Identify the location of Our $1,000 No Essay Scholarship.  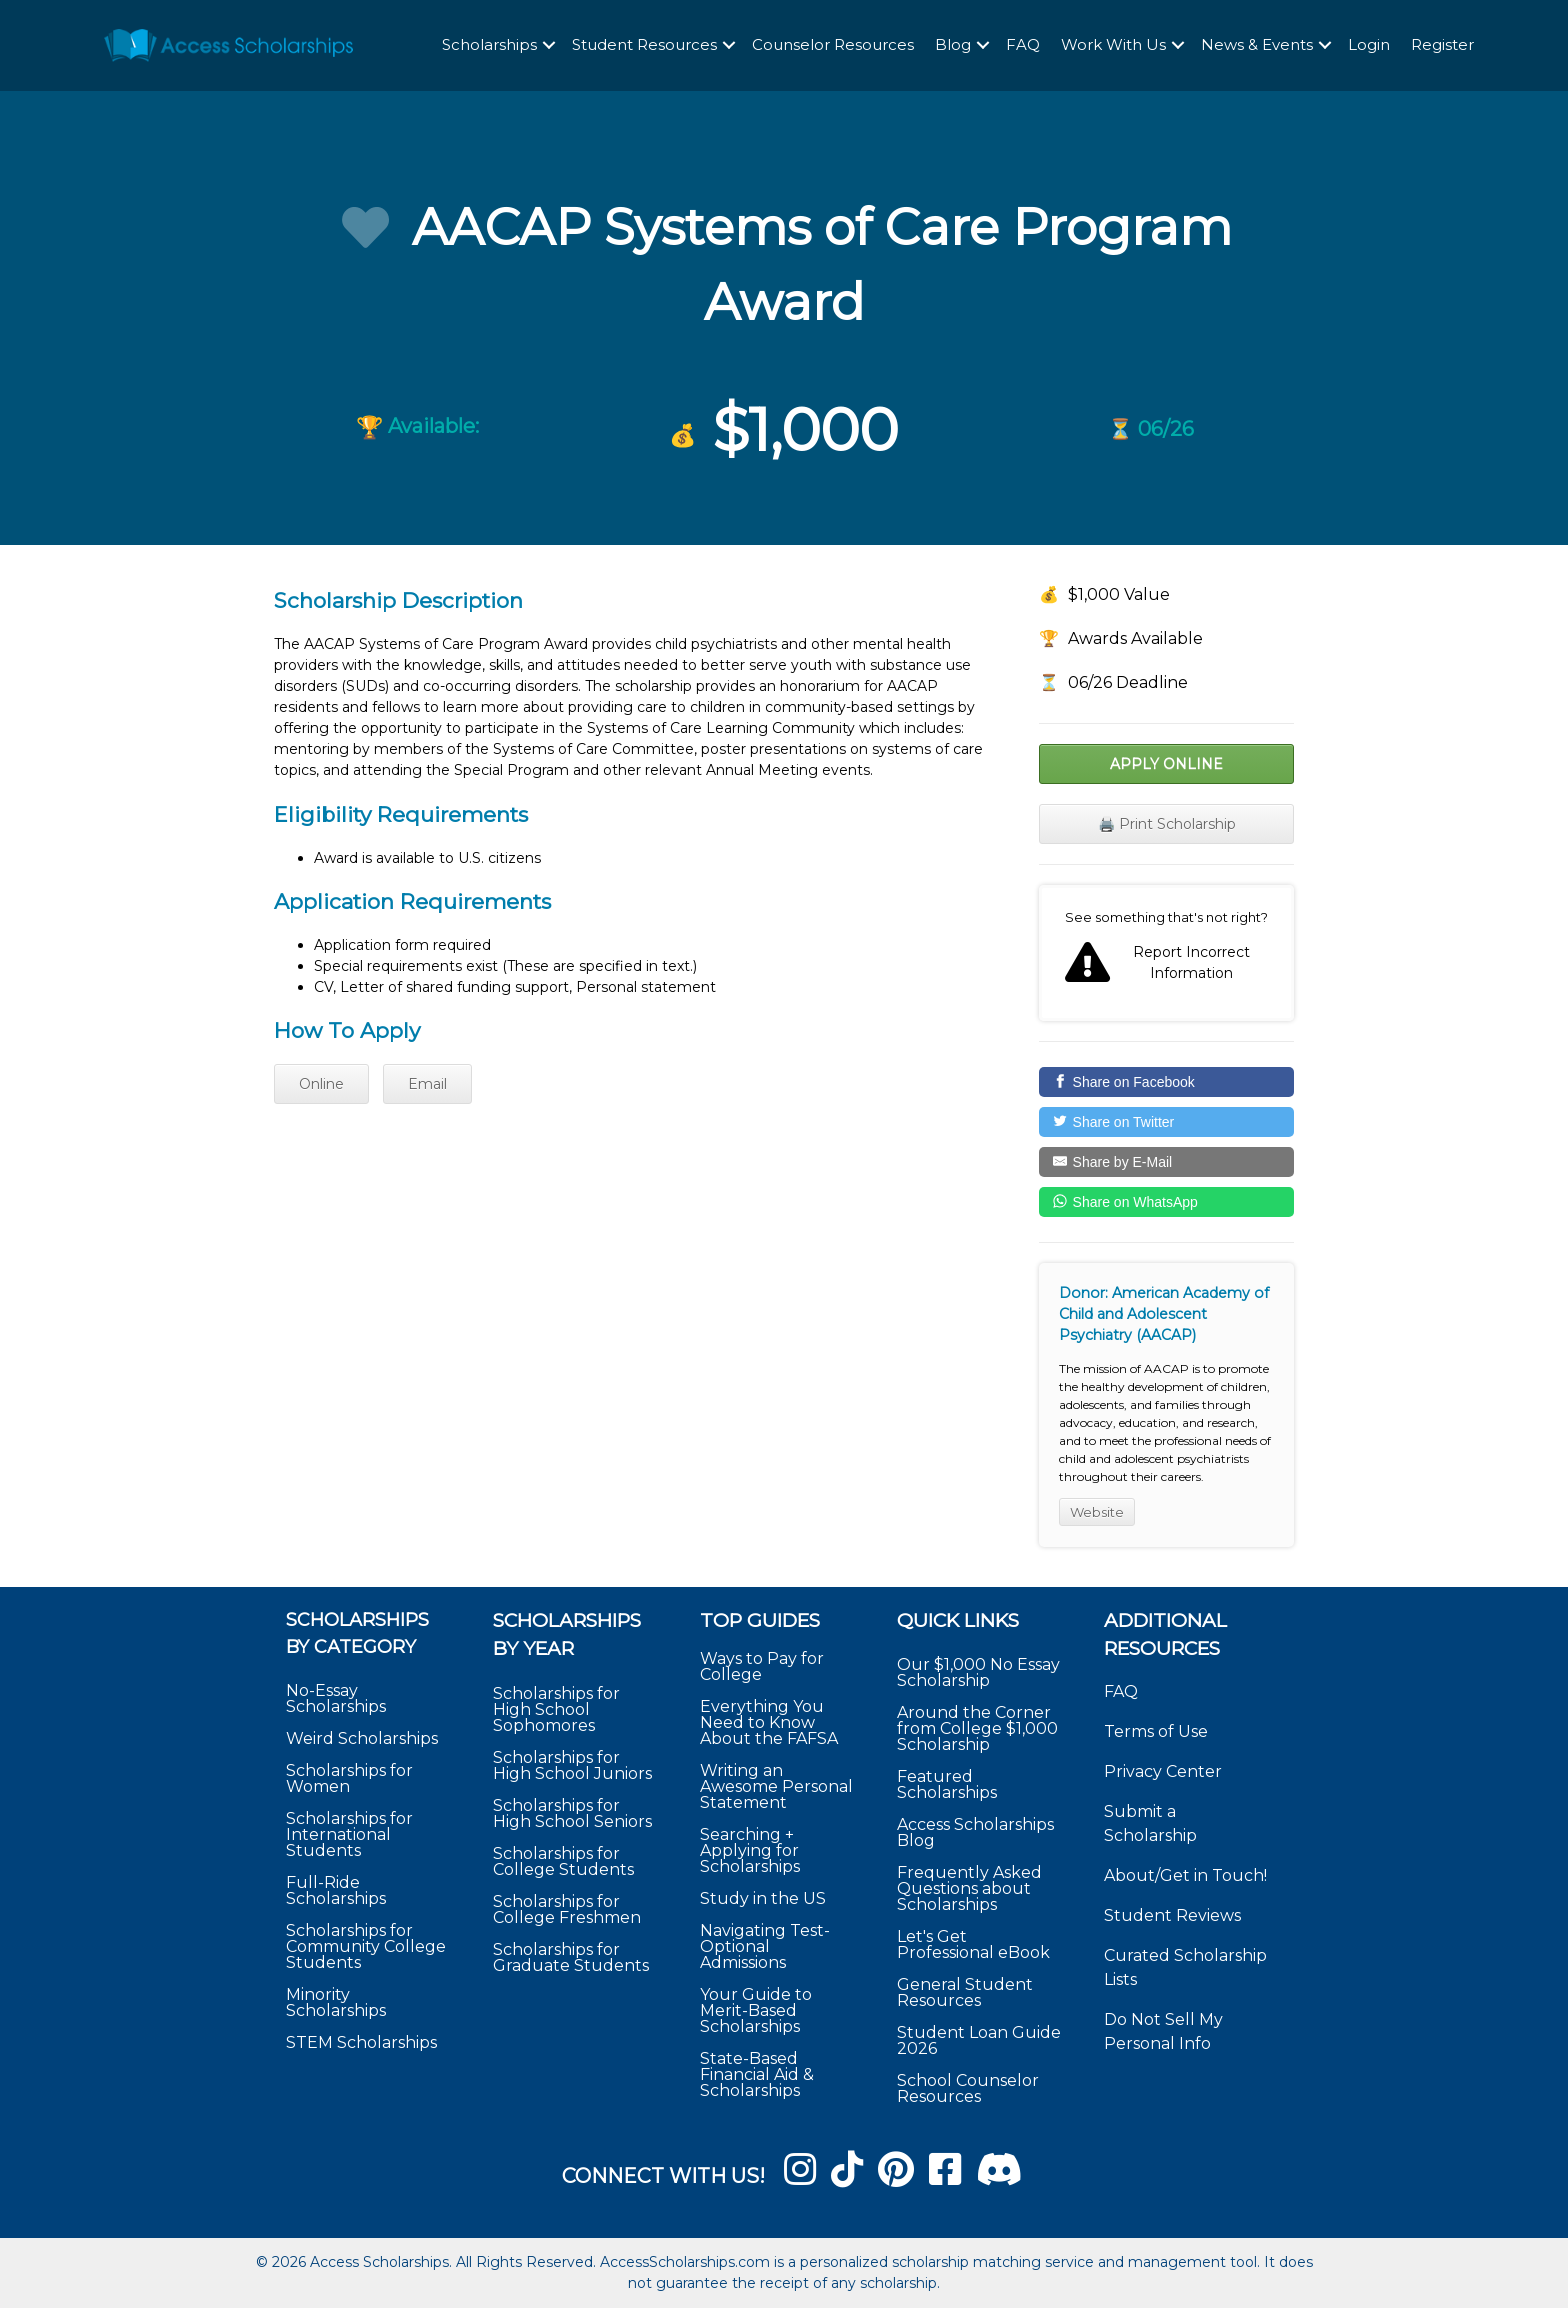
(978, 1672).